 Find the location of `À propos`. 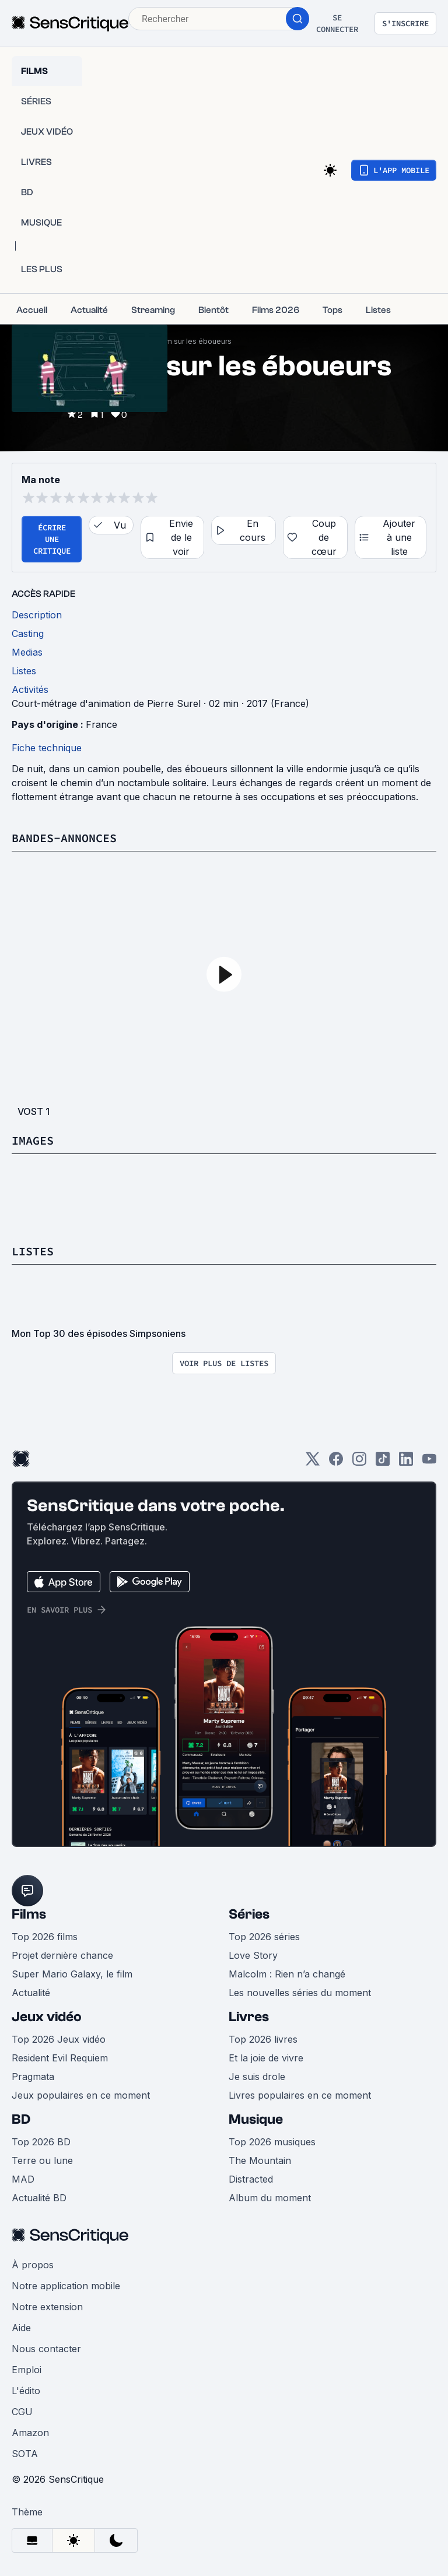

À propos is located at coordinates (33, 2265).